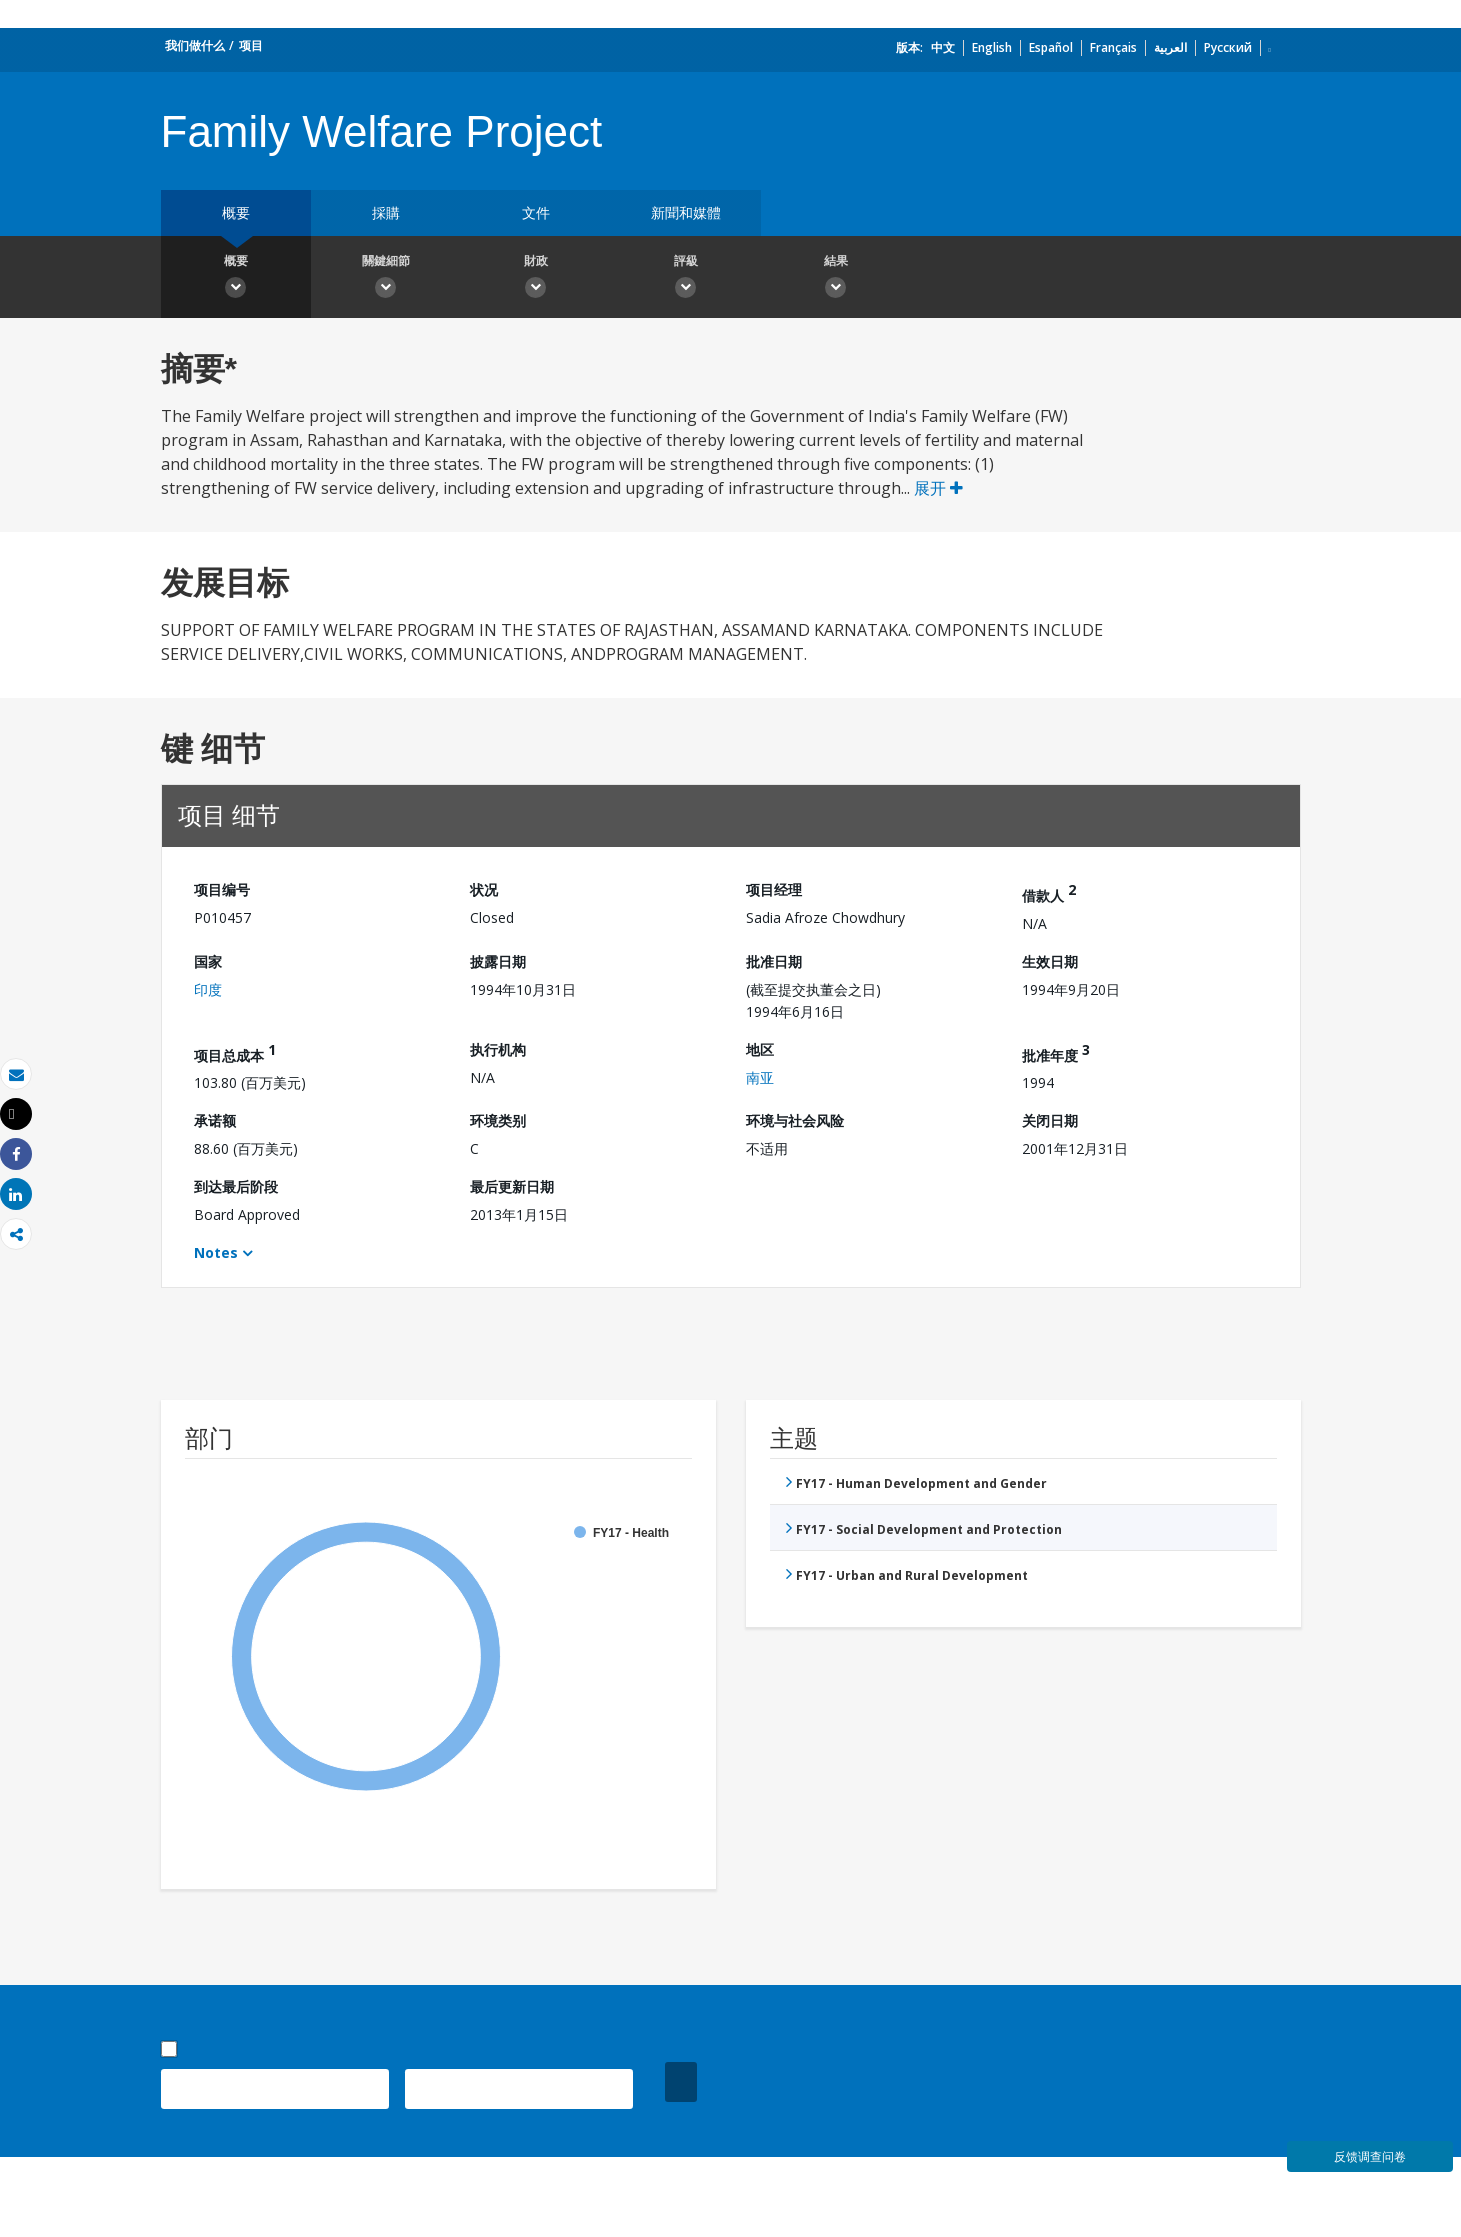 The image size is (1461, 2237). What do you see at coordinates (836, 279) in the screenshot?
I see `結果 [button]` at bounding box center [836, 279].